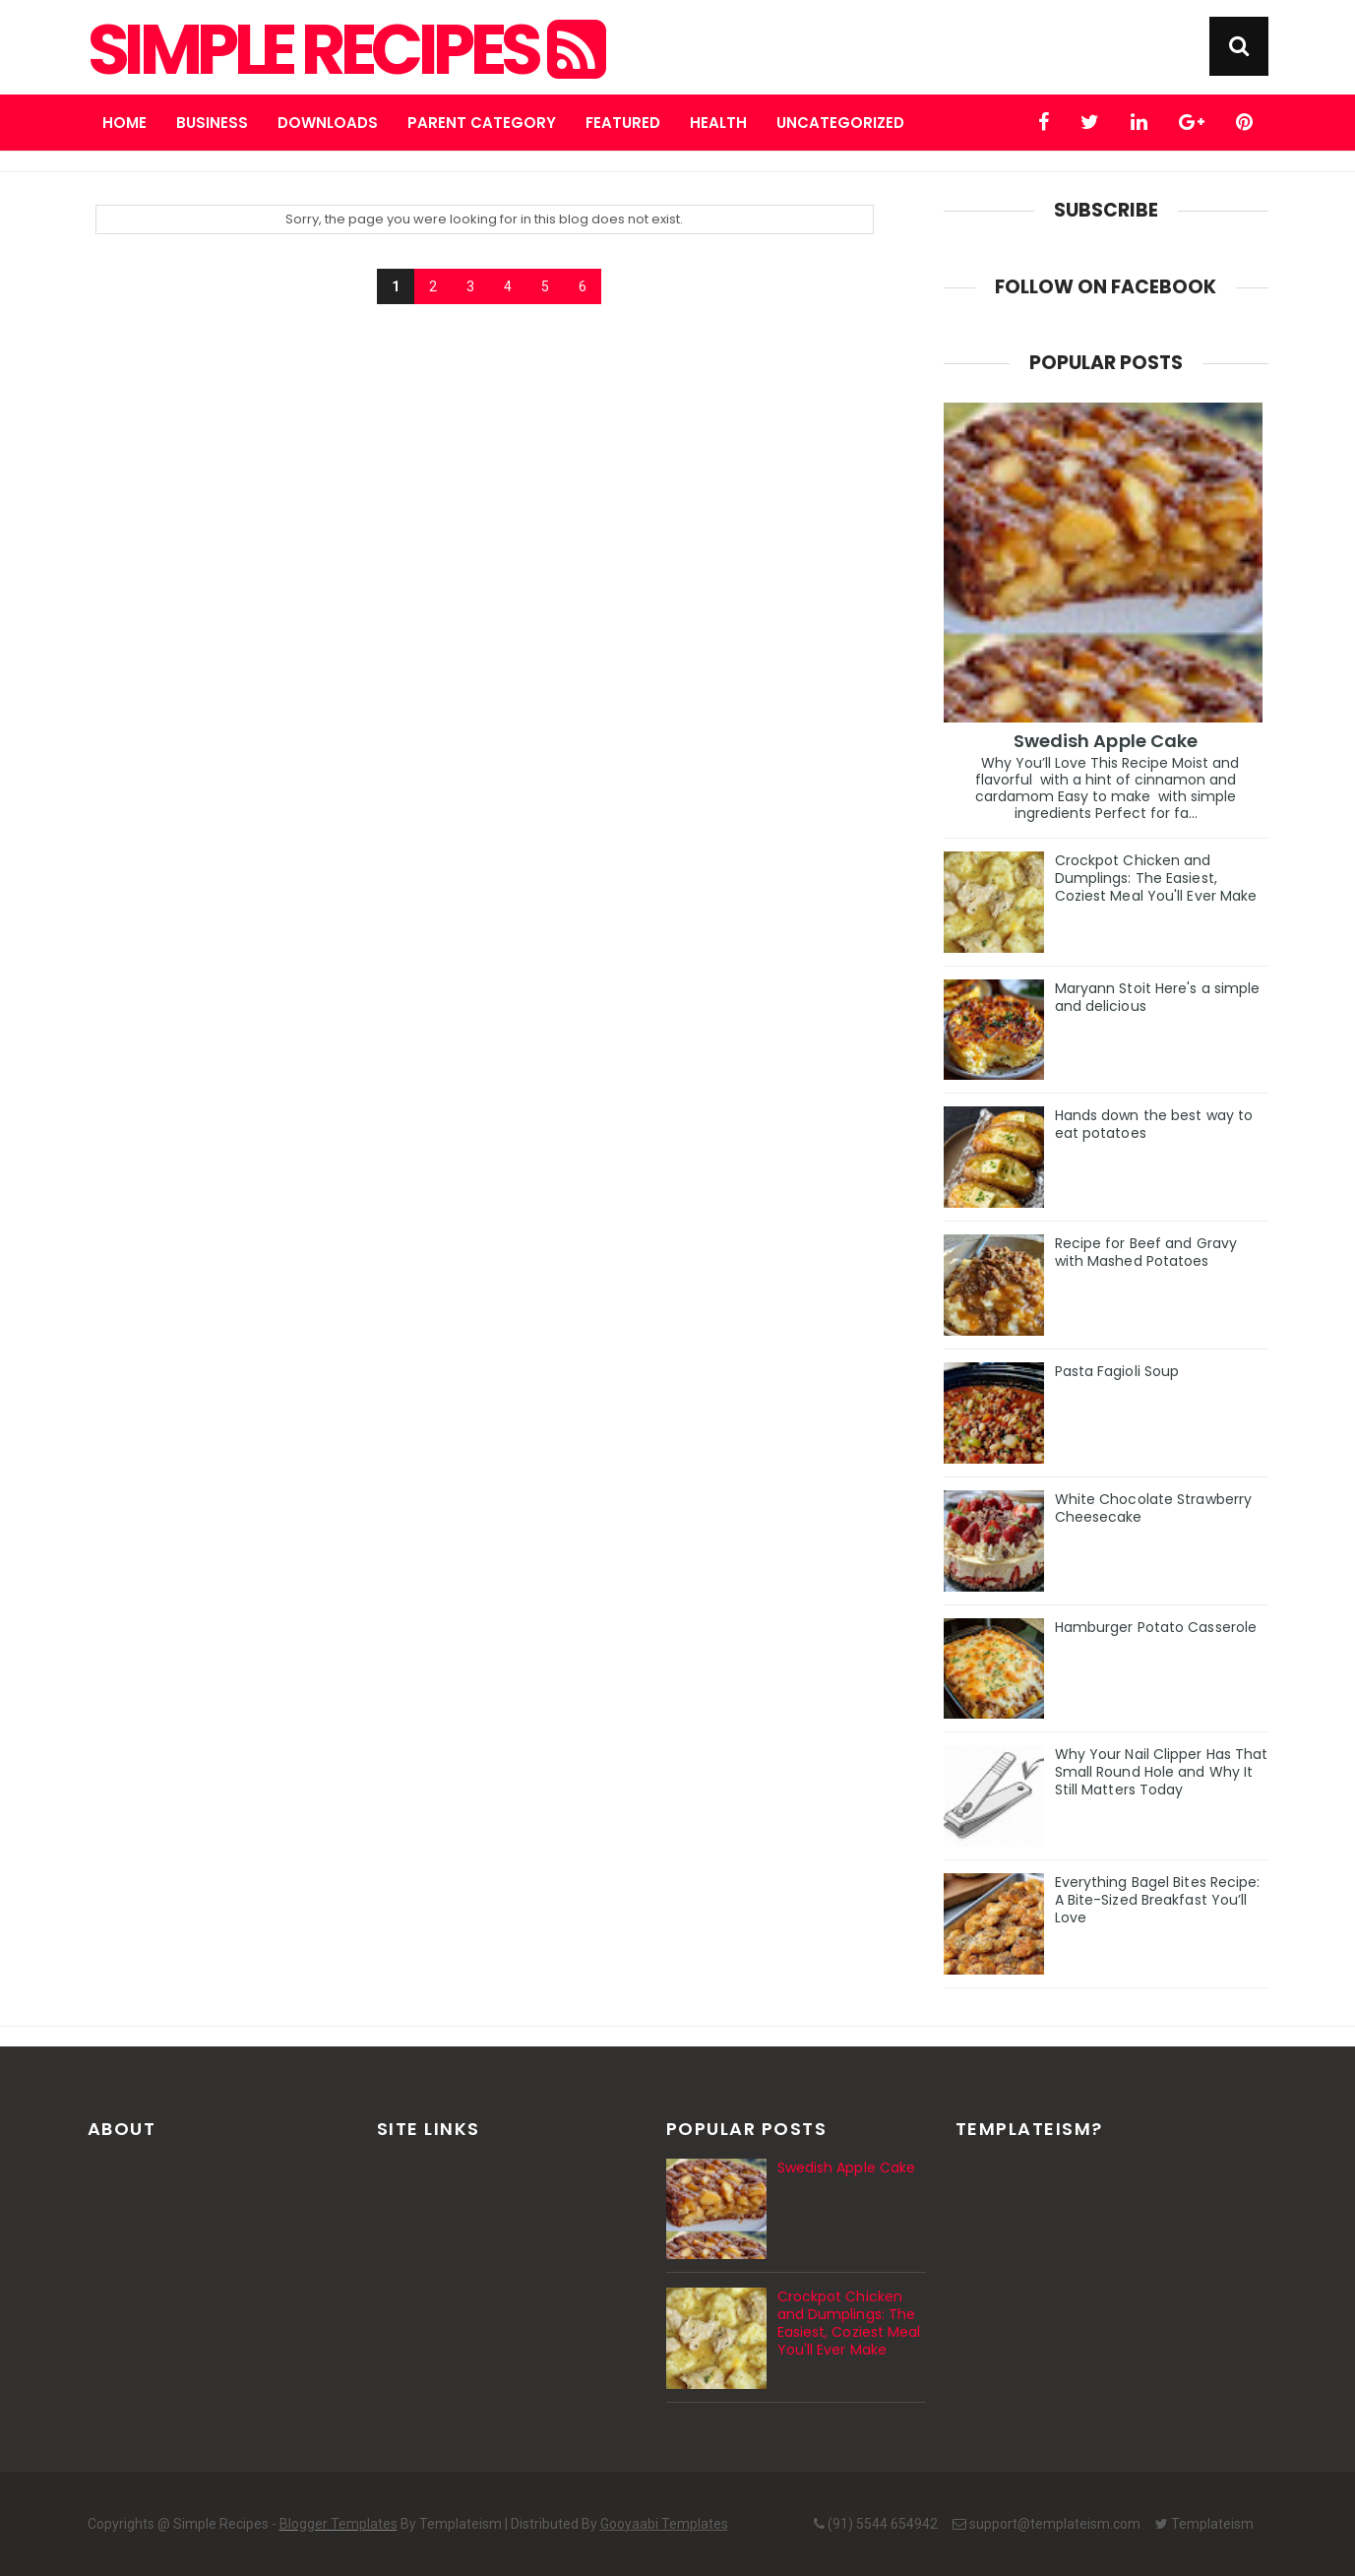  I want to click on White Chocolate Strawberry Cheesecake, so click(1154, 1508).